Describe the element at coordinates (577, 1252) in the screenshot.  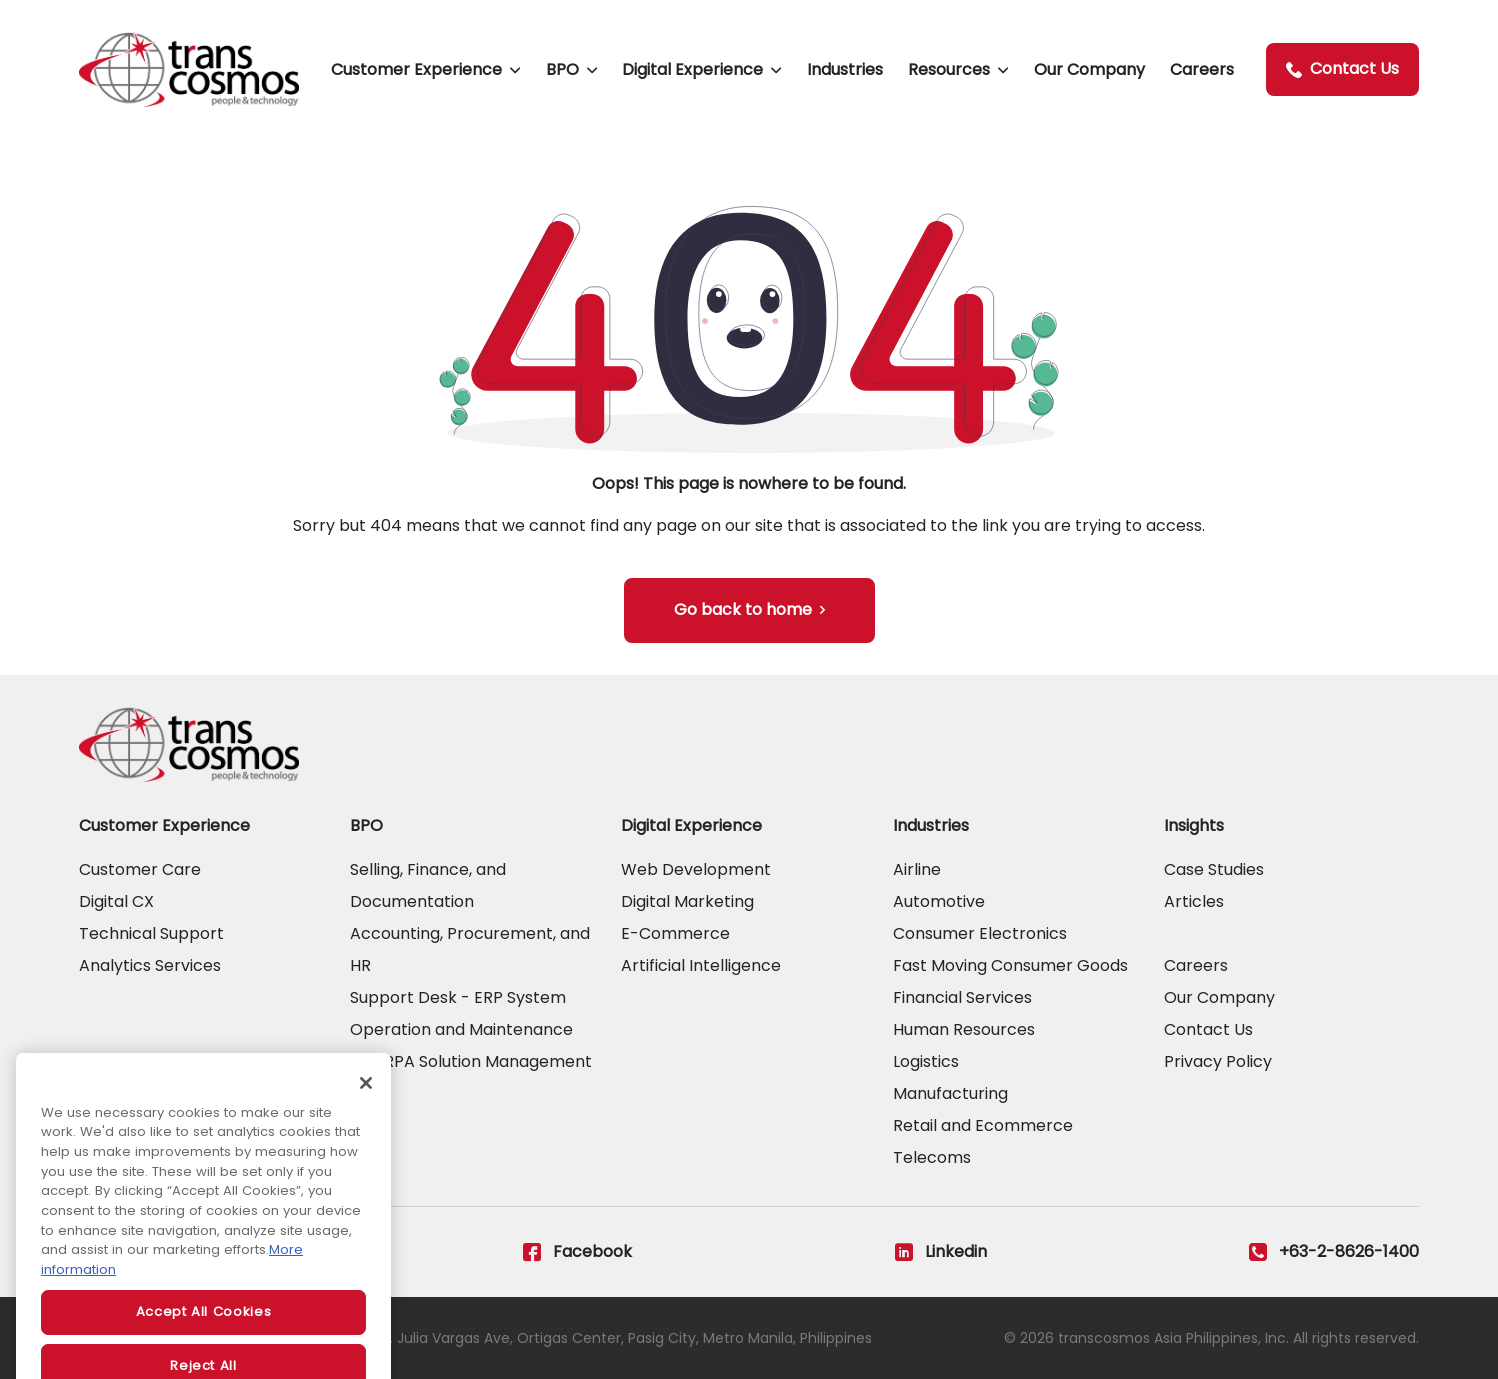
I see `Facebook` at that location.